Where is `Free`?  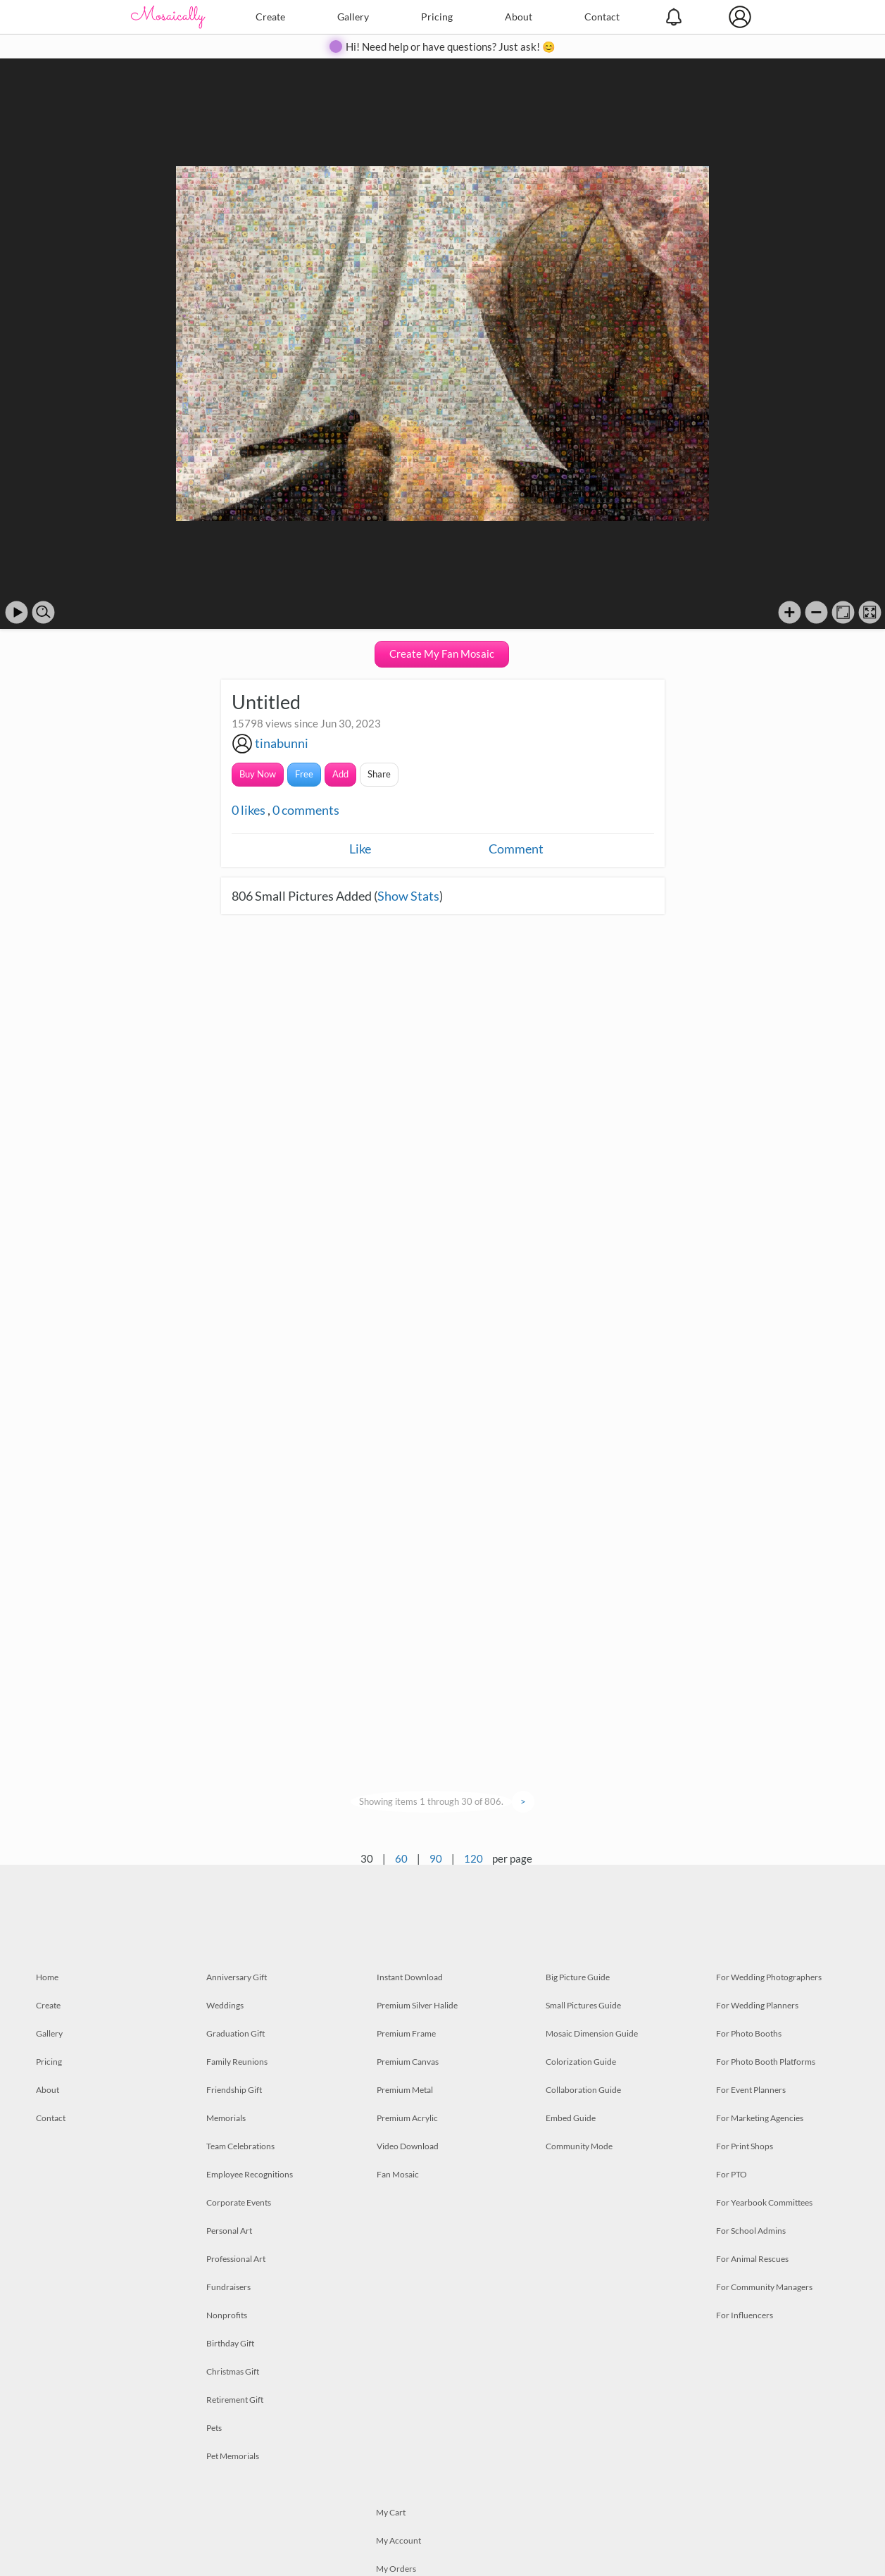 Free is located at coordinates (304, 774).